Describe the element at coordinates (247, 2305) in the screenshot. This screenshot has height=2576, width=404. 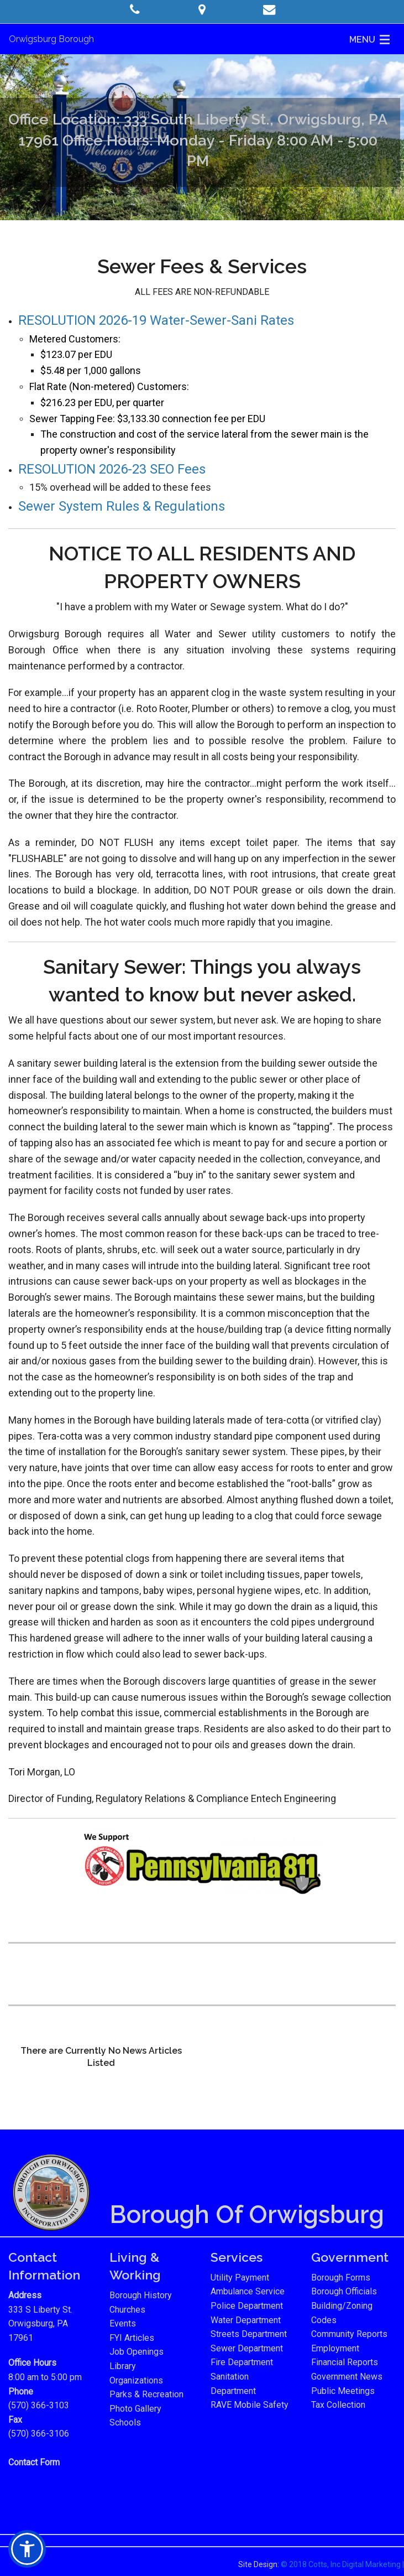
I see `Police Department` at that location.